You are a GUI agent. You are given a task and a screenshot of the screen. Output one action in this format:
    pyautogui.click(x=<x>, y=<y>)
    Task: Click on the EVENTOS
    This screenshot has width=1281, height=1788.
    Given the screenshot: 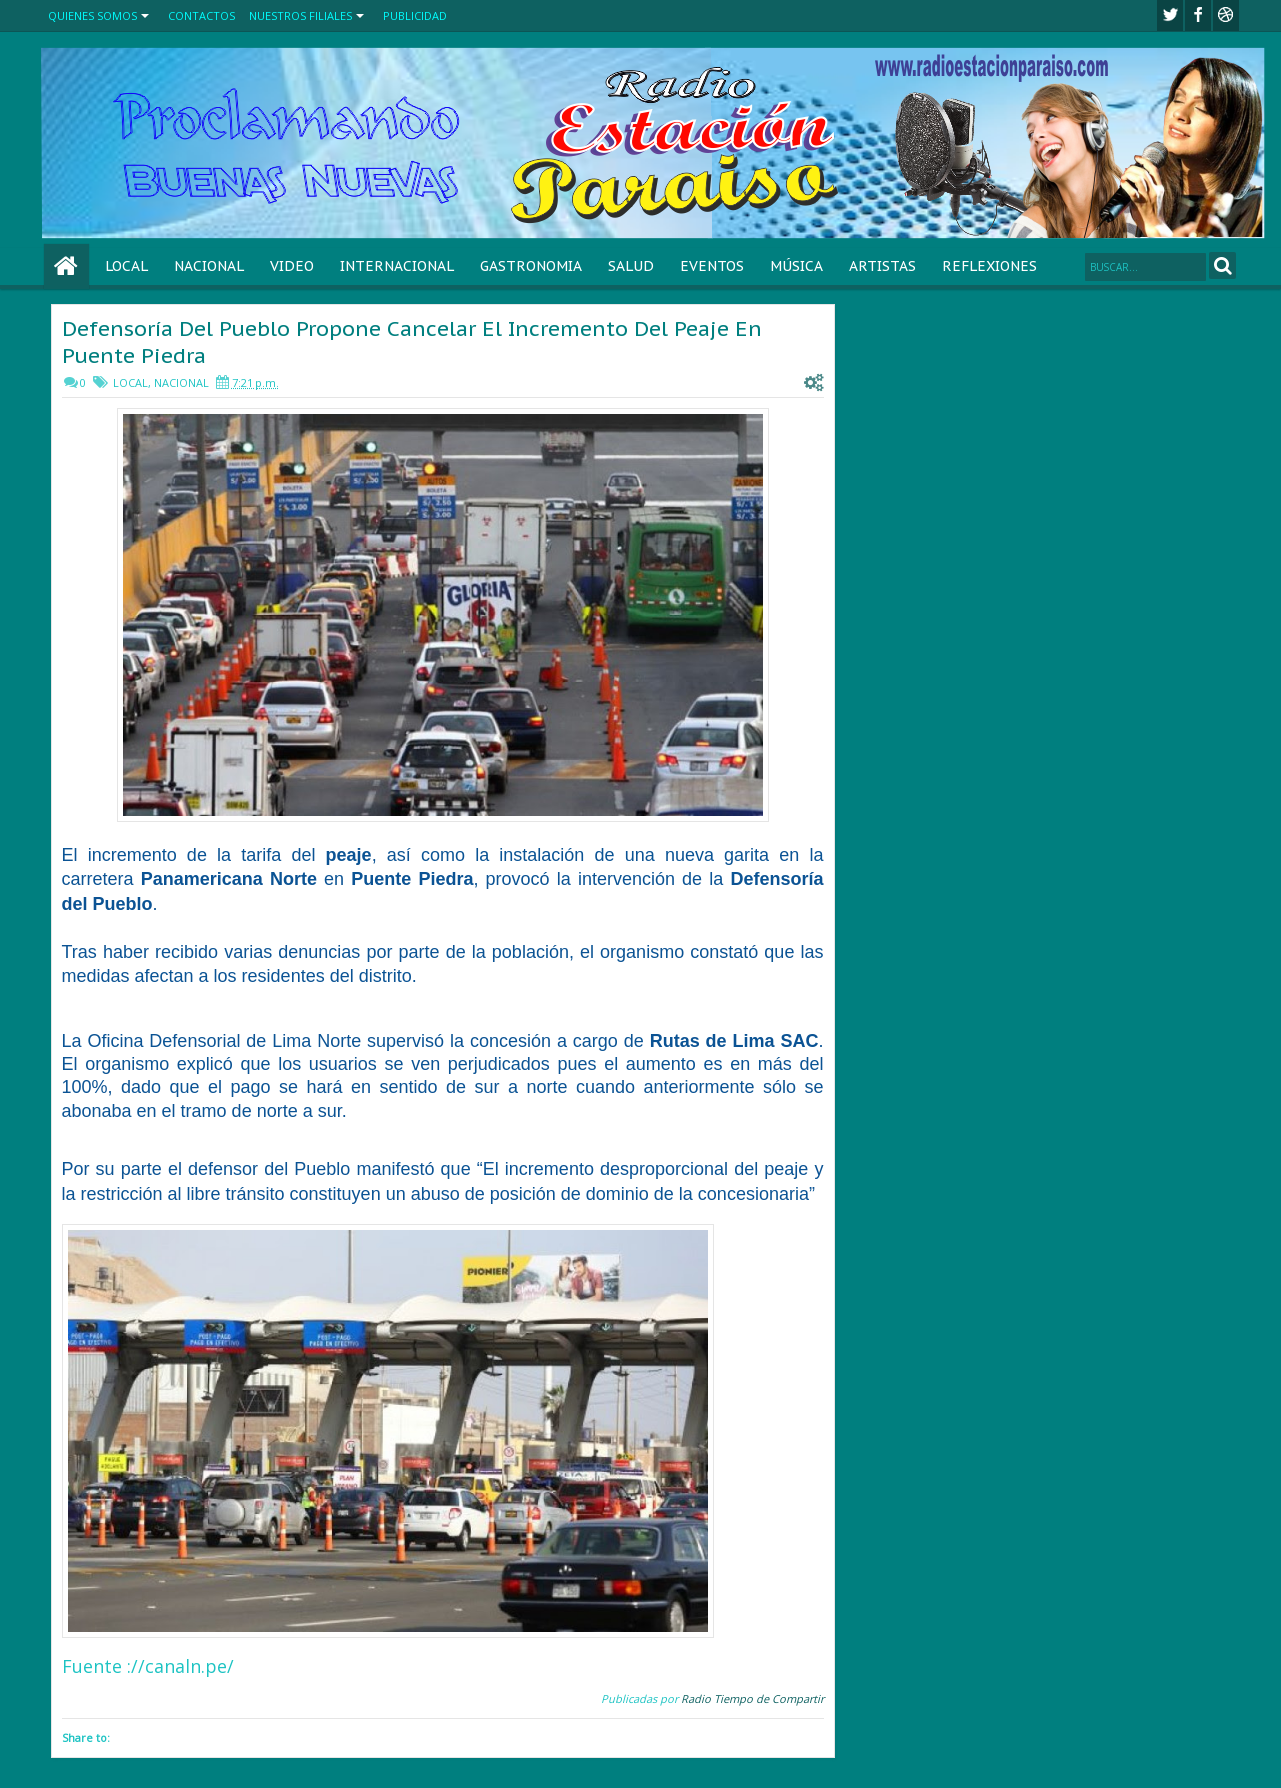 What is the action you would take?
    pyautogui.click(x=712, y=266)
    